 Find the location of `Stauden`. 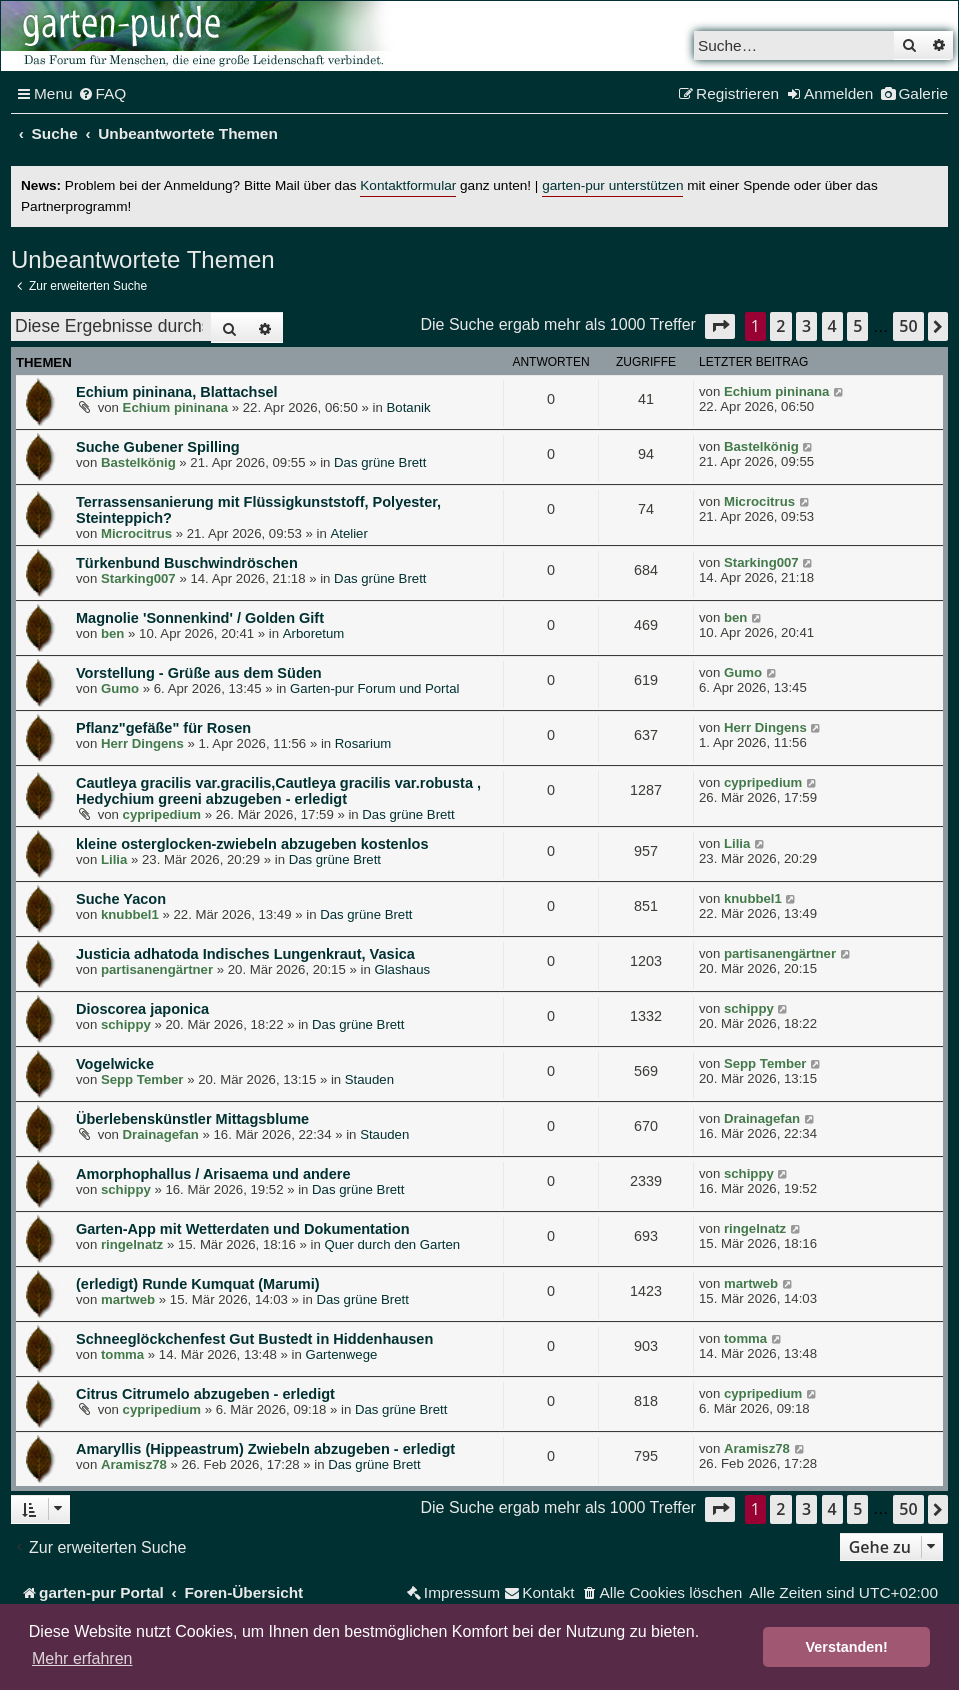

Stauden is located at coordinates (369, 1079).